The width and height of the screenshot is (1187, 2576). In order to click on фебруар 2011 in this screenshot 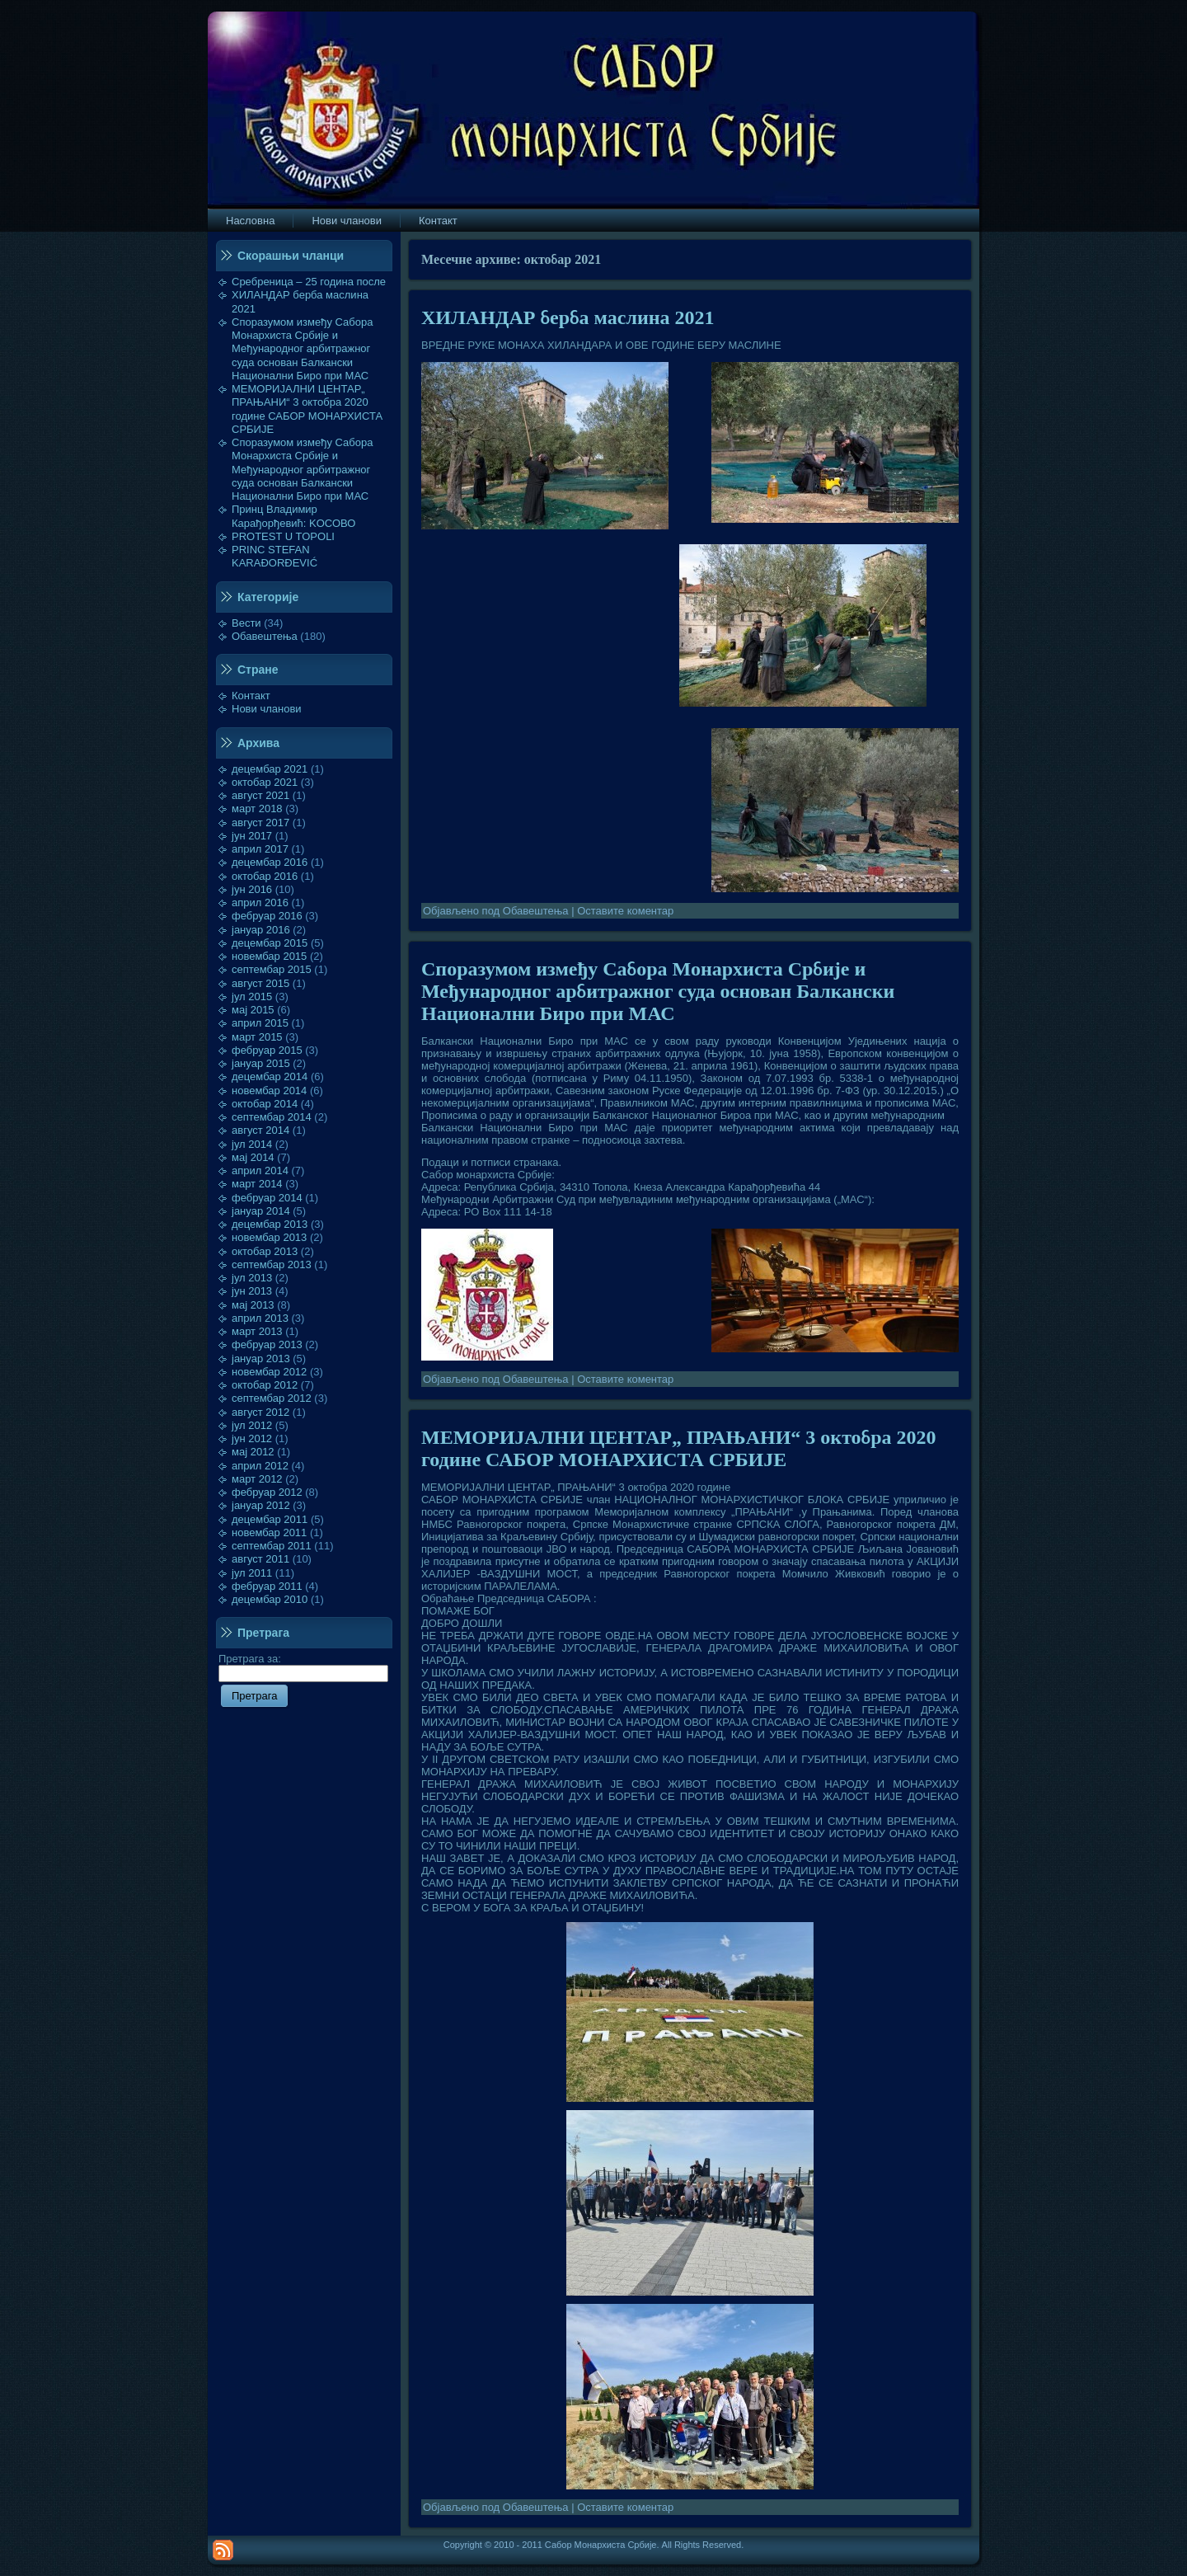, I will do `click(267, 1586)`.